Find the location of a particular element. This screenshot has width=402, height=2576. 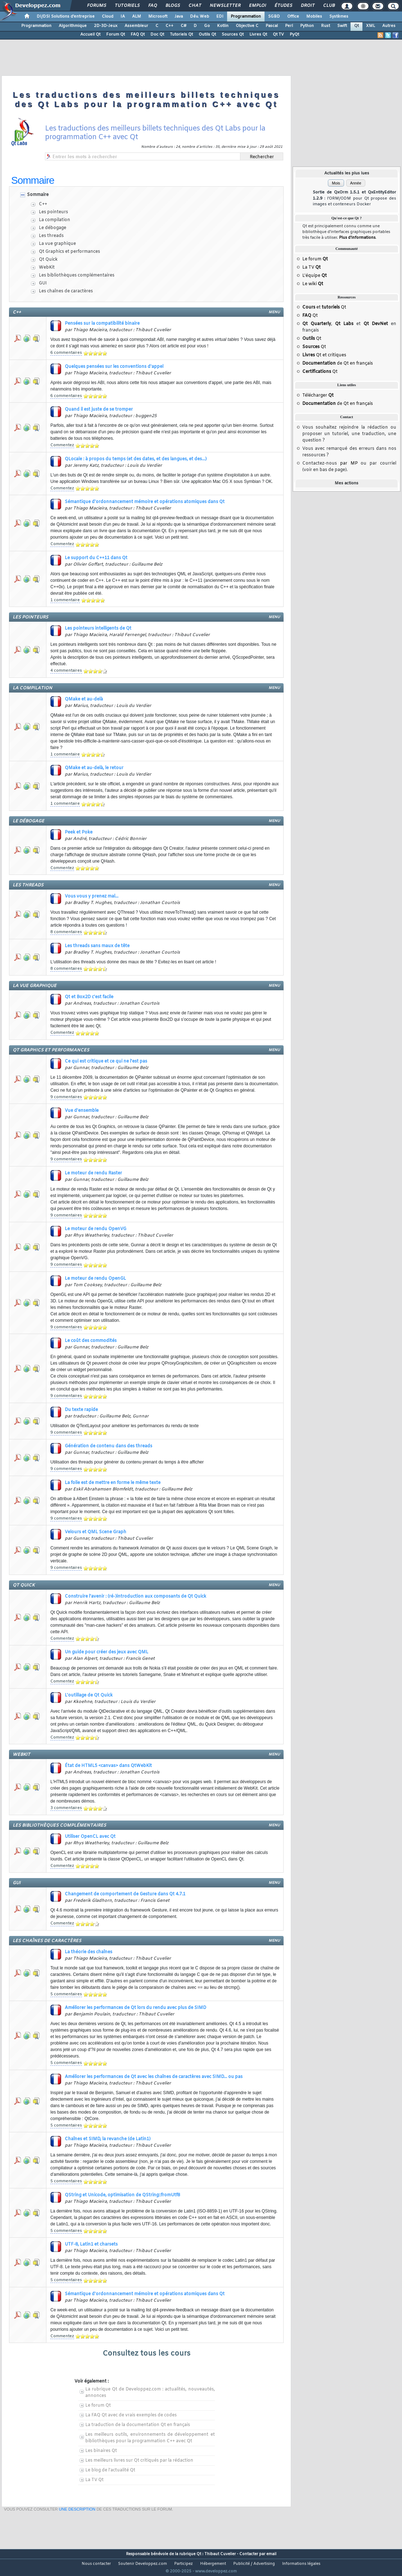

Le wiki is located at coordinates (312, 284).